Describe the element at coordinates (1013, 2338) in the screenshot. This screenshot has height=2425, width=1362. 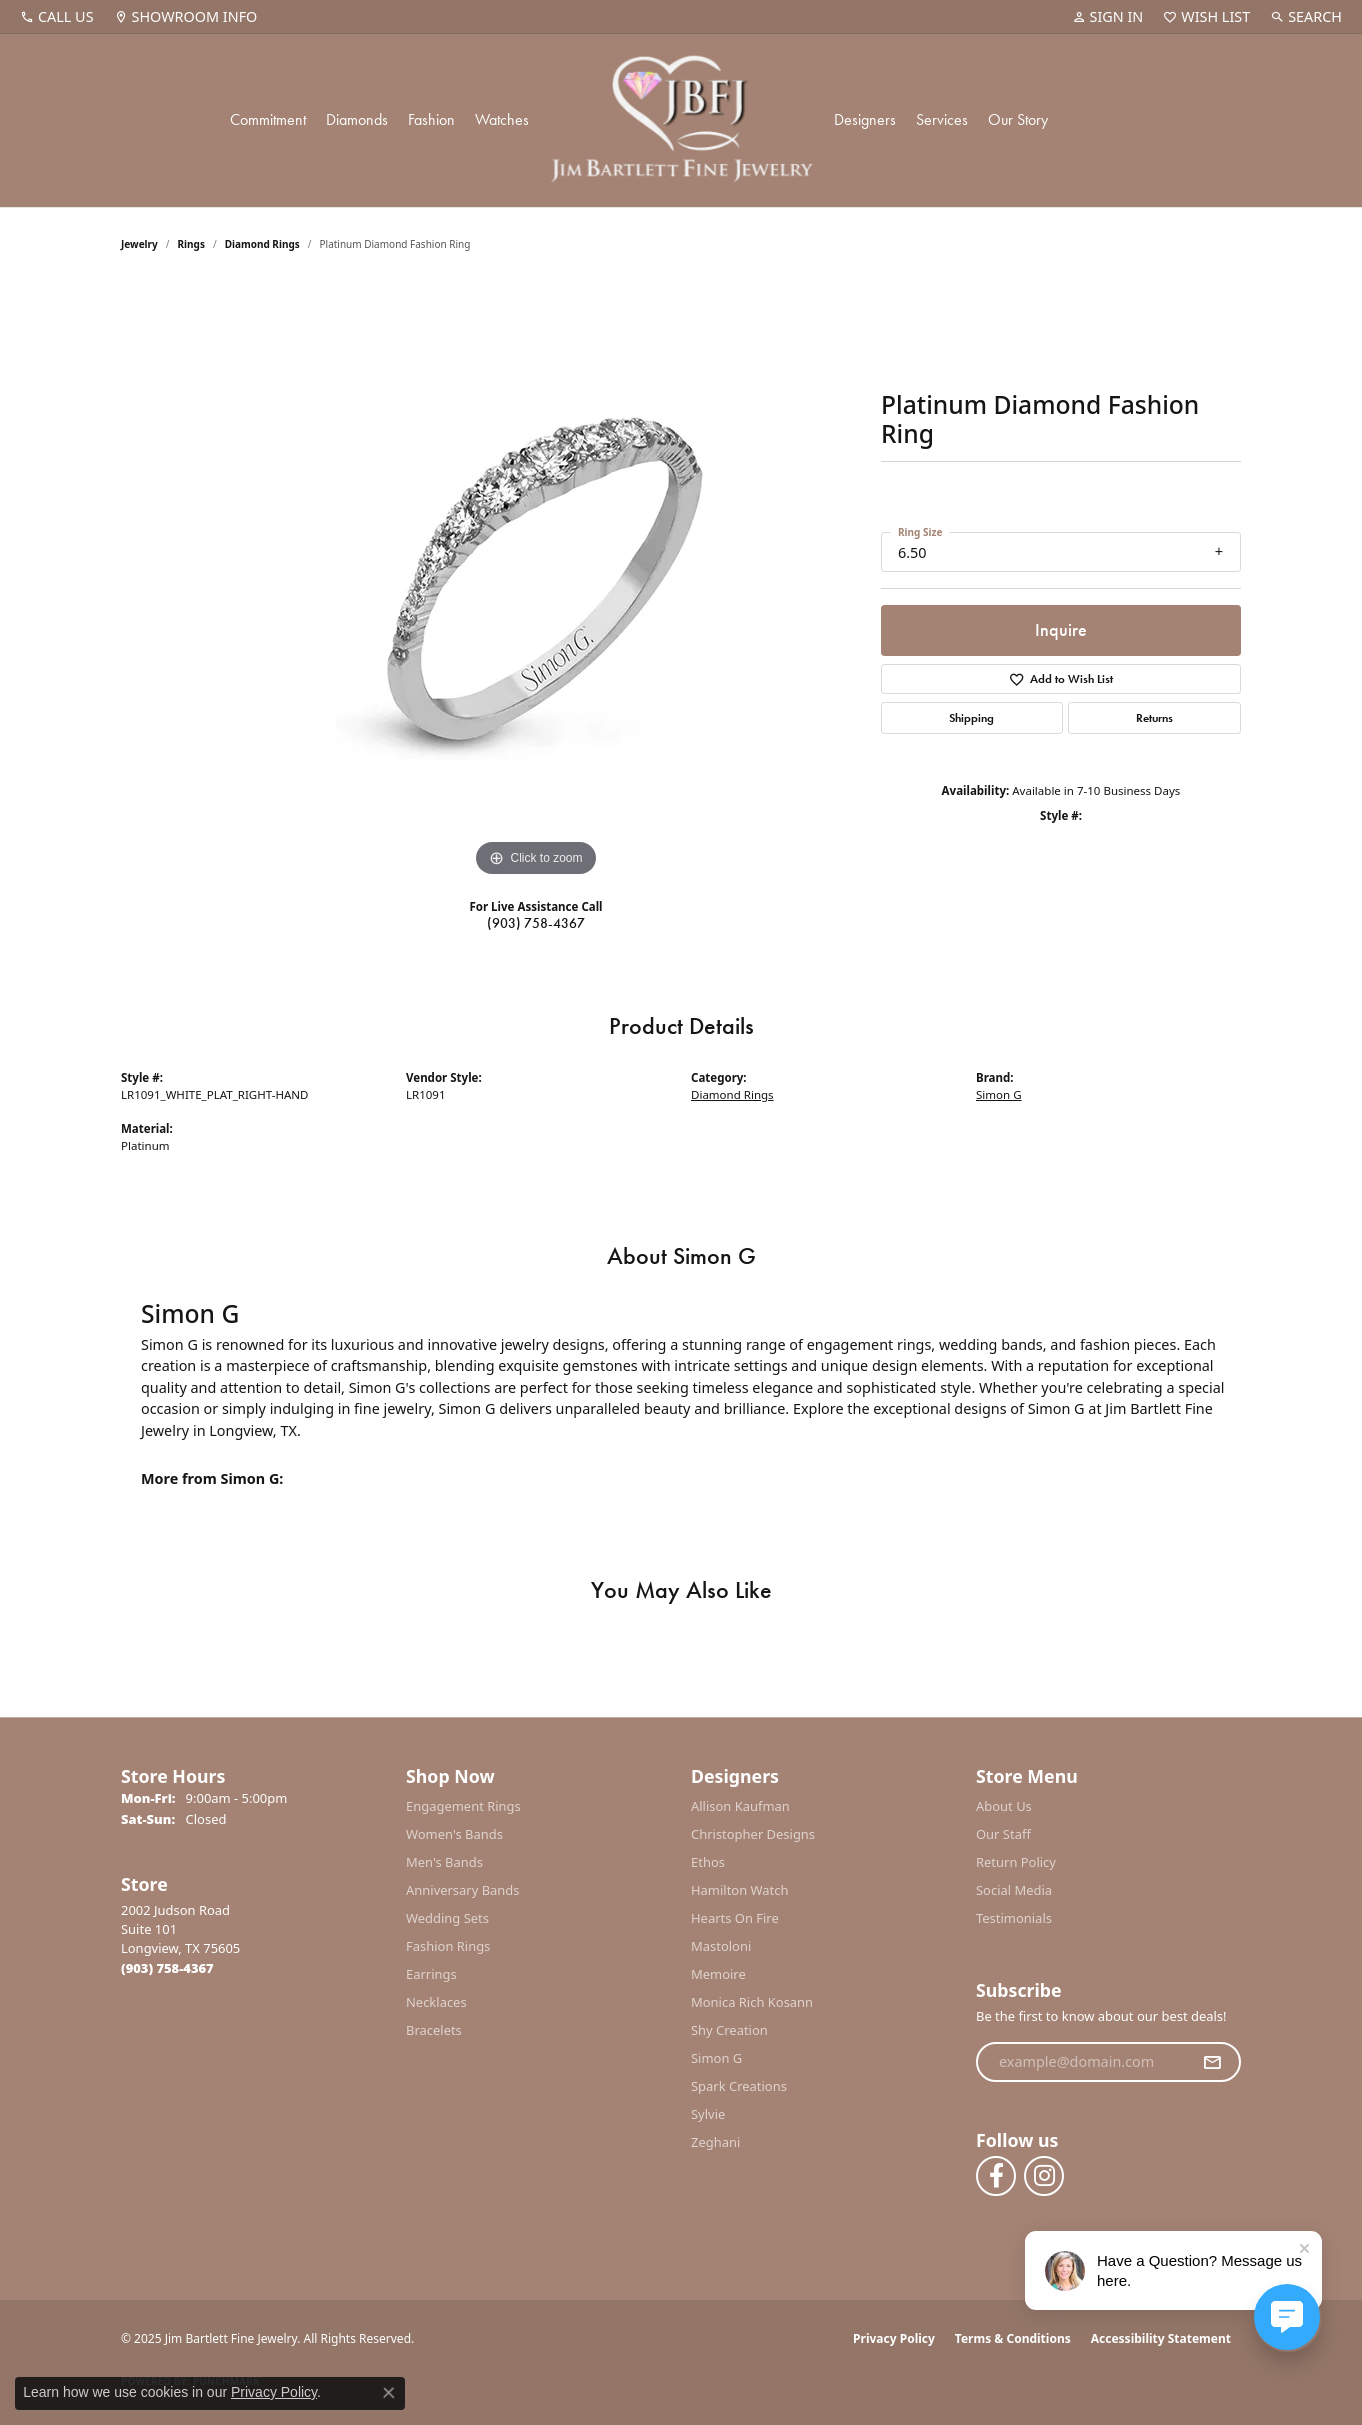
I see `Terms & Conditions` at that location.